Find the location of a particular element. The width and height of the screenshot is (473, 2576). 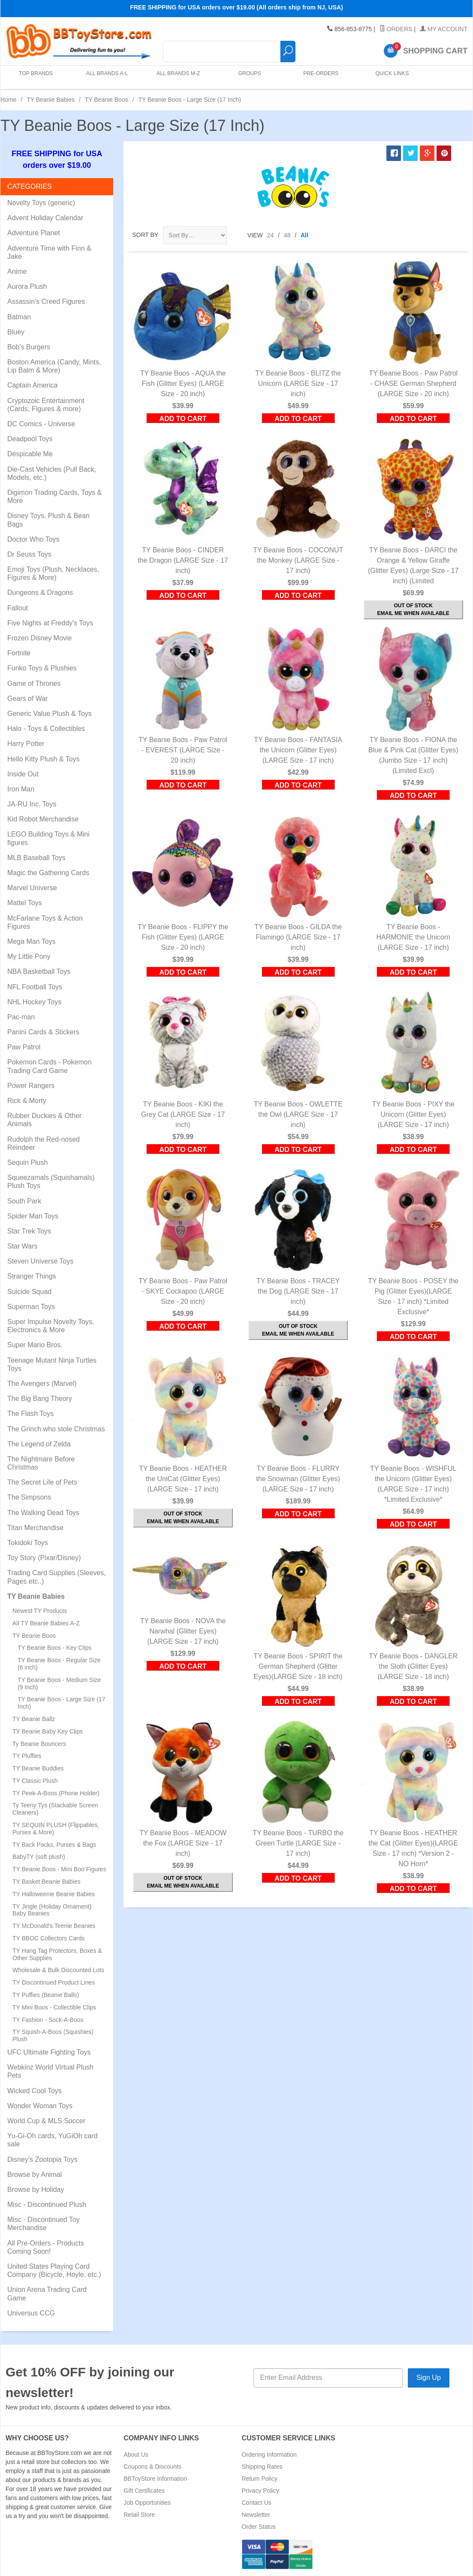

Ty Beanie Bouncers is located at coordinates (39, 1743).